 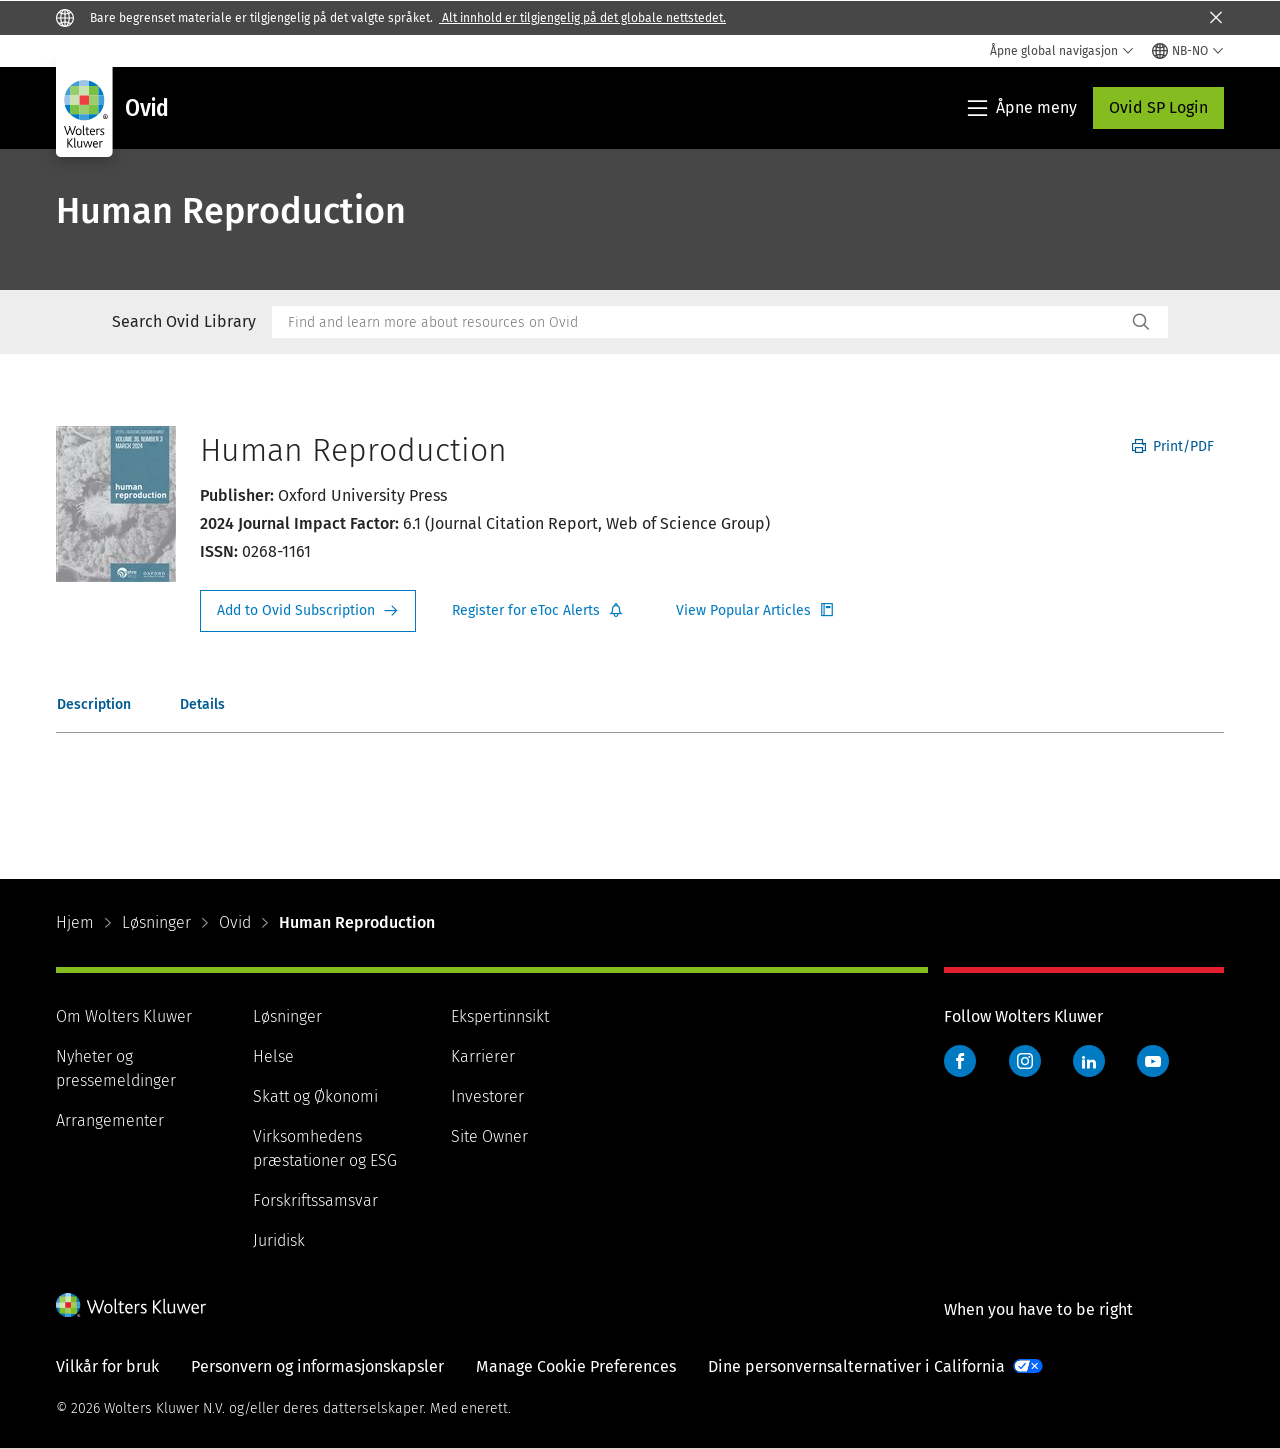 What do you see at coordinates (500, 1016) in the screenshot?
I see `Ekspertinnsikt` at bounding box center [500, 1016].